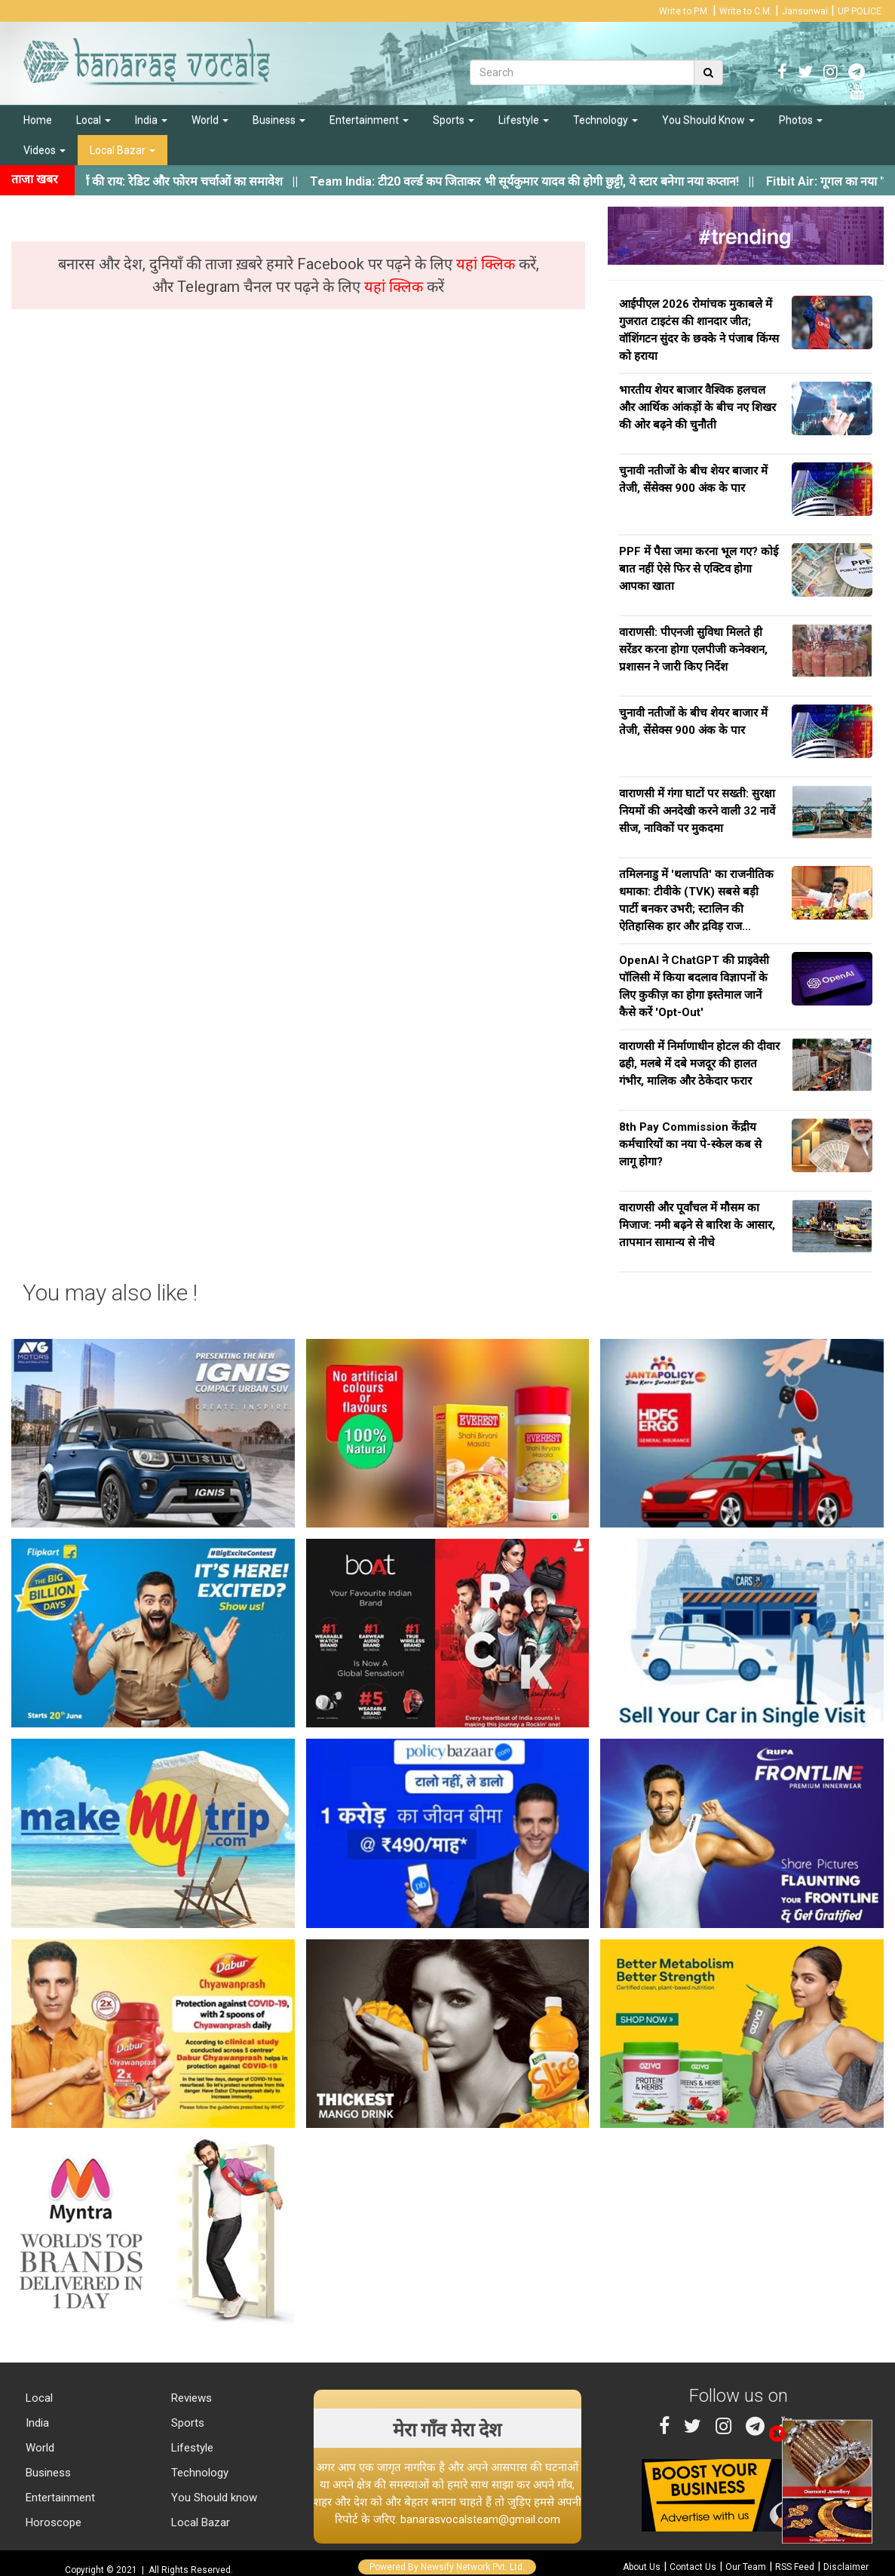  Describe the element at coordinates (801, 120) in the screenshot. I see `Photos` at that location.